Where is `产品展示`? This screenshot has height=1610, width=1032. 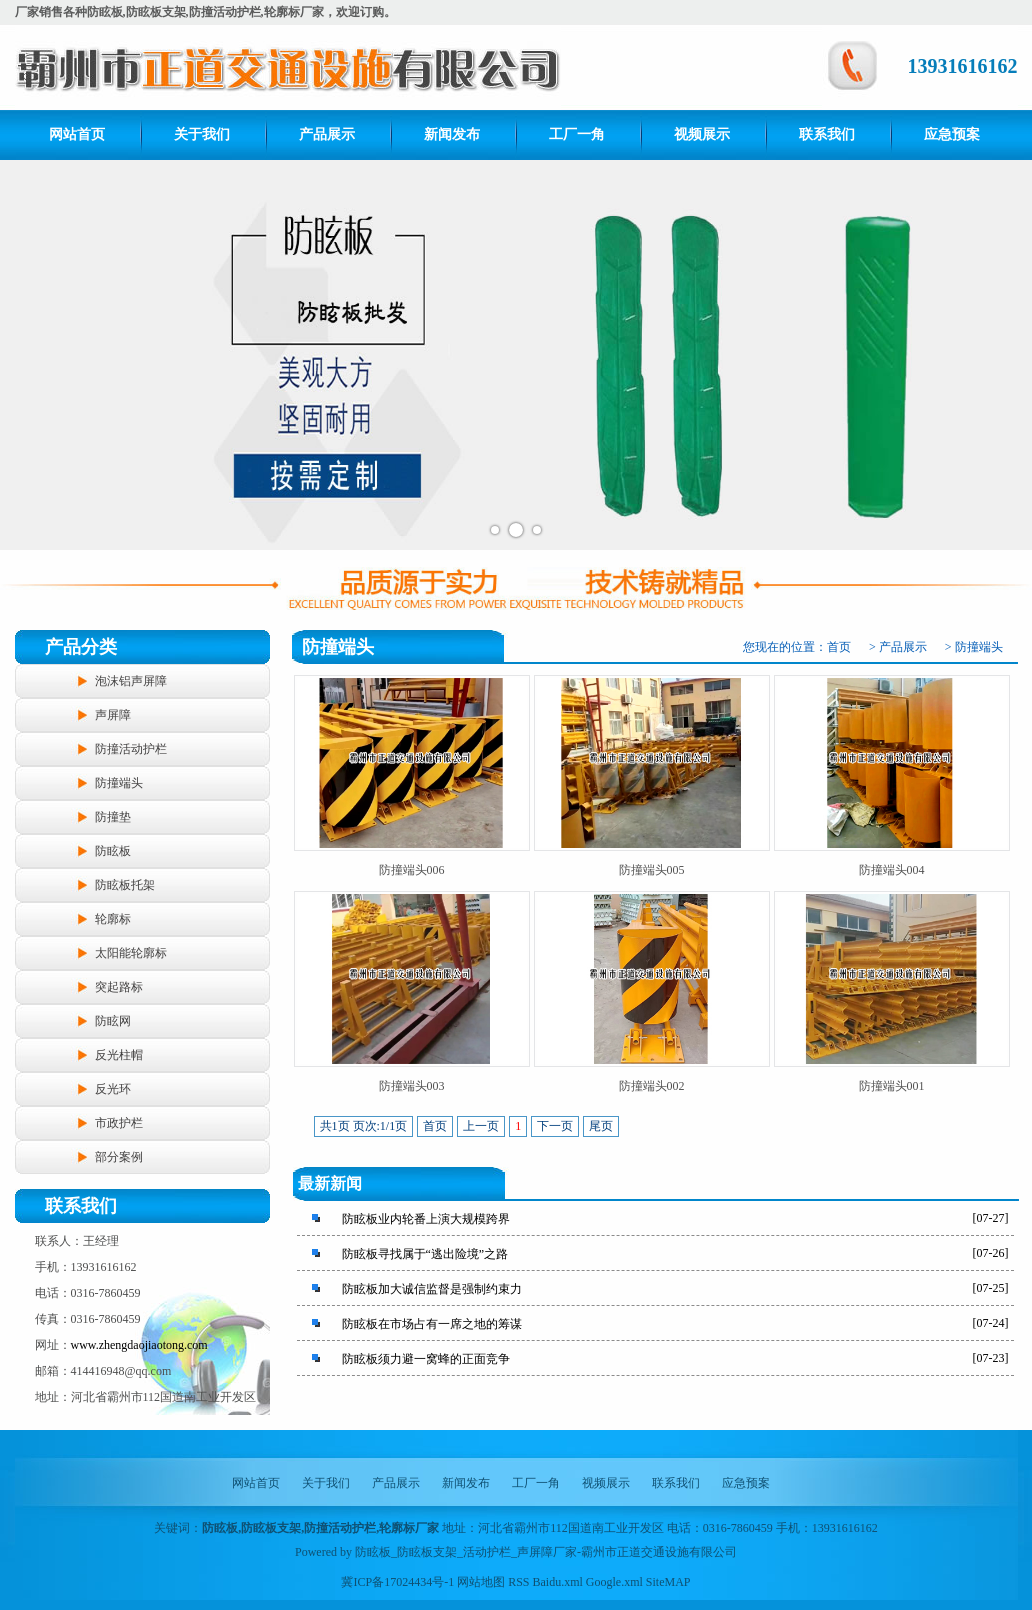
产品展示 is located at coordinates (327, 134).